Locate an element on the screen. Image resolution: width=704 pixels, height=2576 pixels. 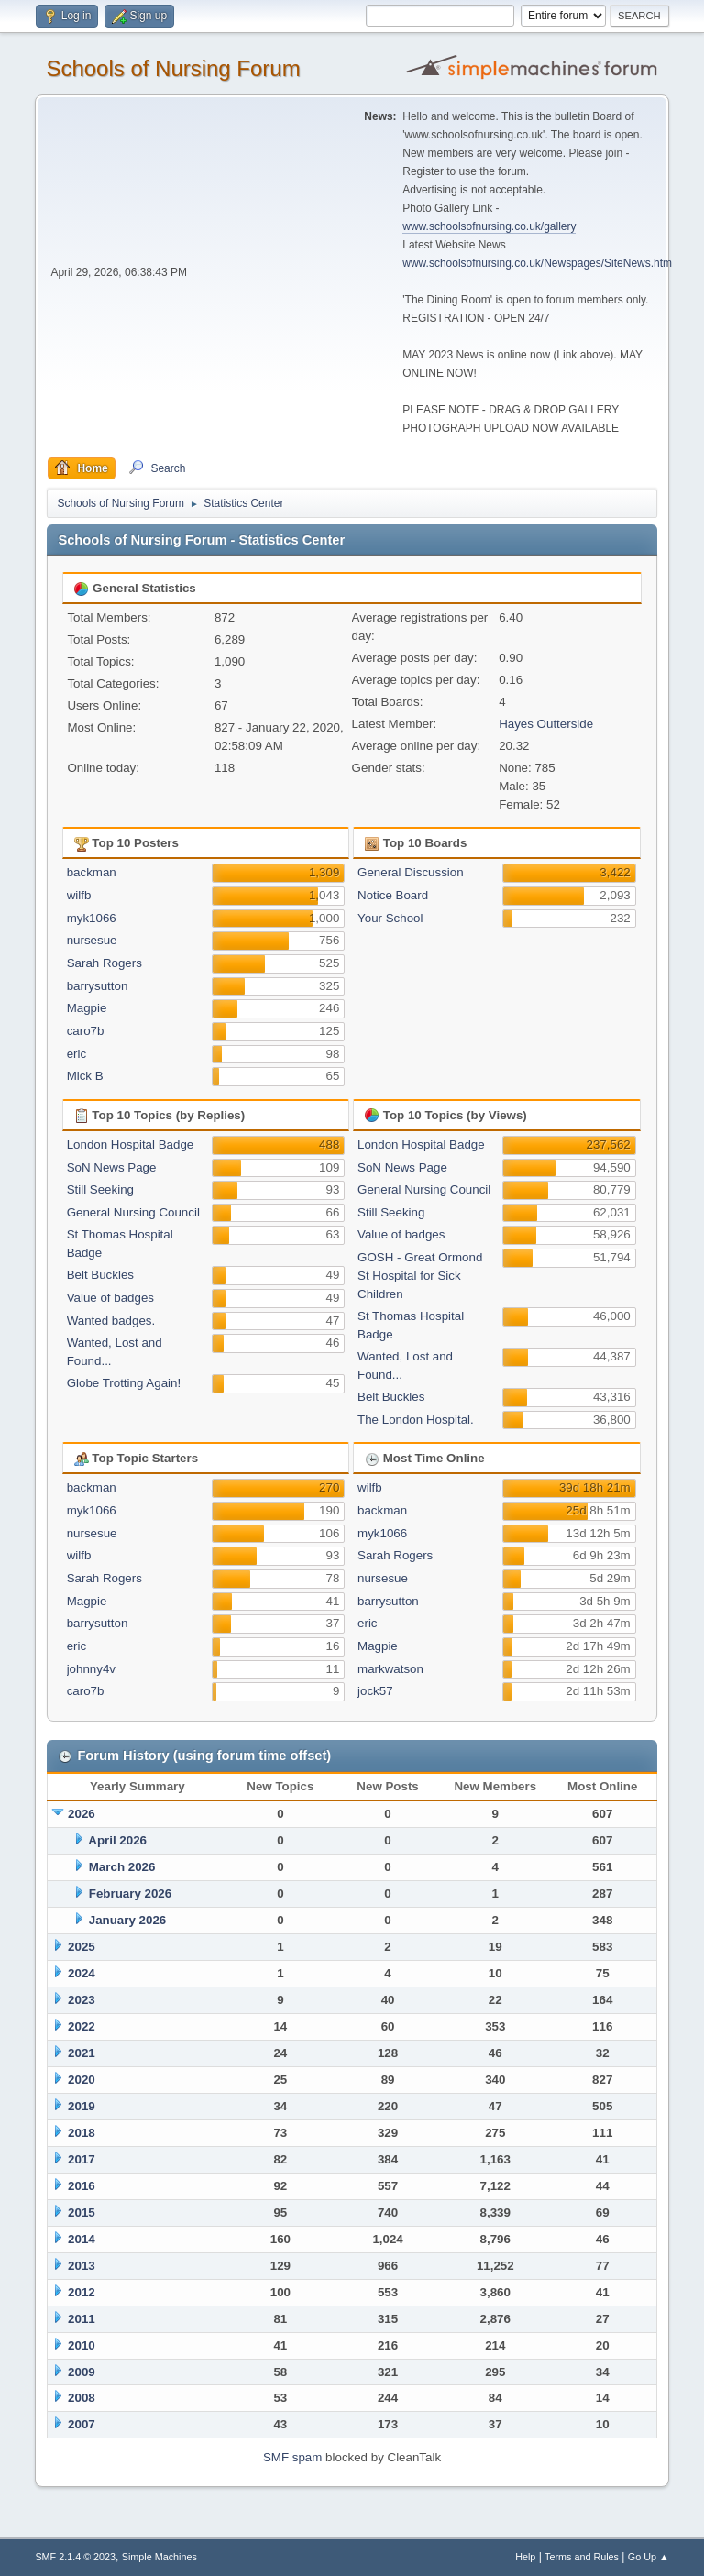
2009 is located at coordinates (81, 2372).